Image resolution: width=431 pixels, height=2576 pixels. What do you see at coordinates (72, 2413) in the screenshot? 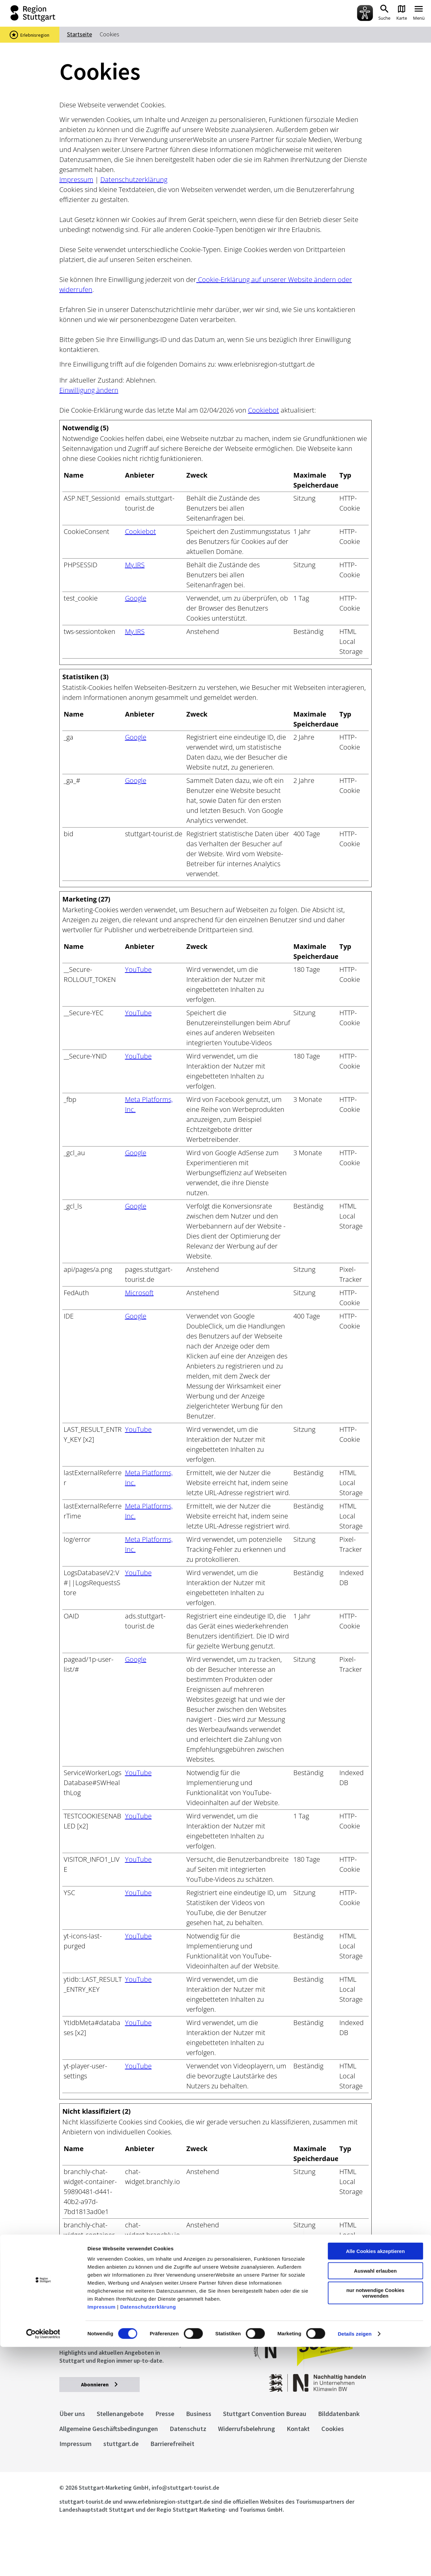
I see `Über uns` at bounding box center [72, 2413].